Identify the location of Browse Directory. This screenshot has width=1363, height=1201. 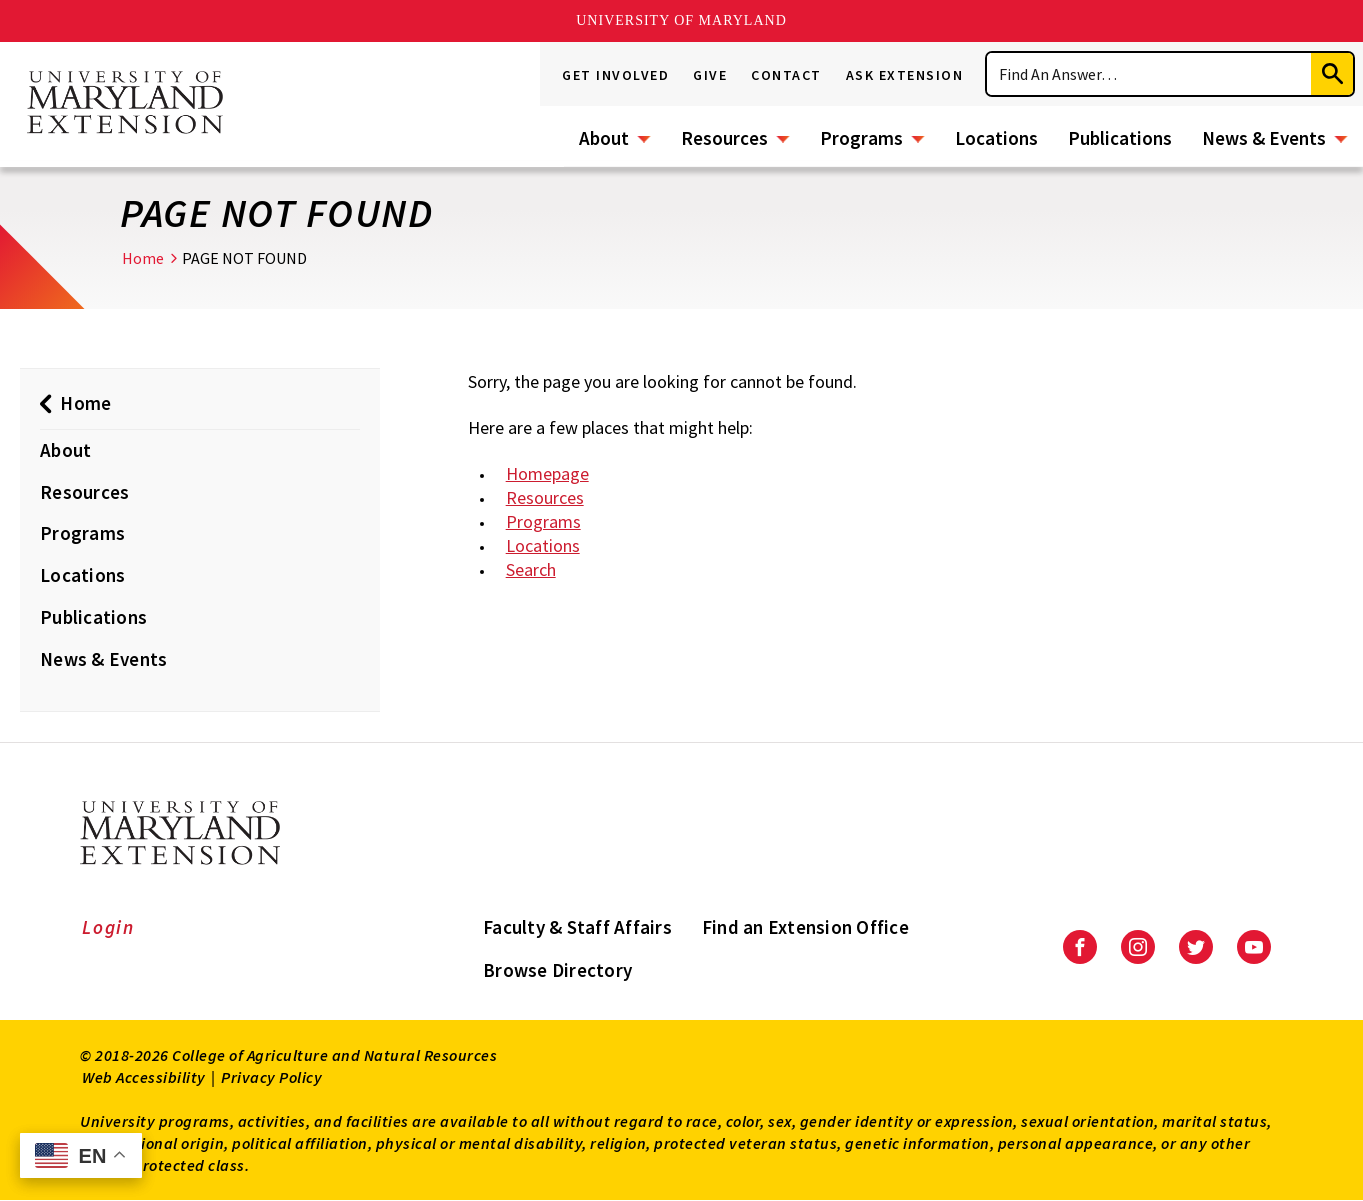
(557, 970).